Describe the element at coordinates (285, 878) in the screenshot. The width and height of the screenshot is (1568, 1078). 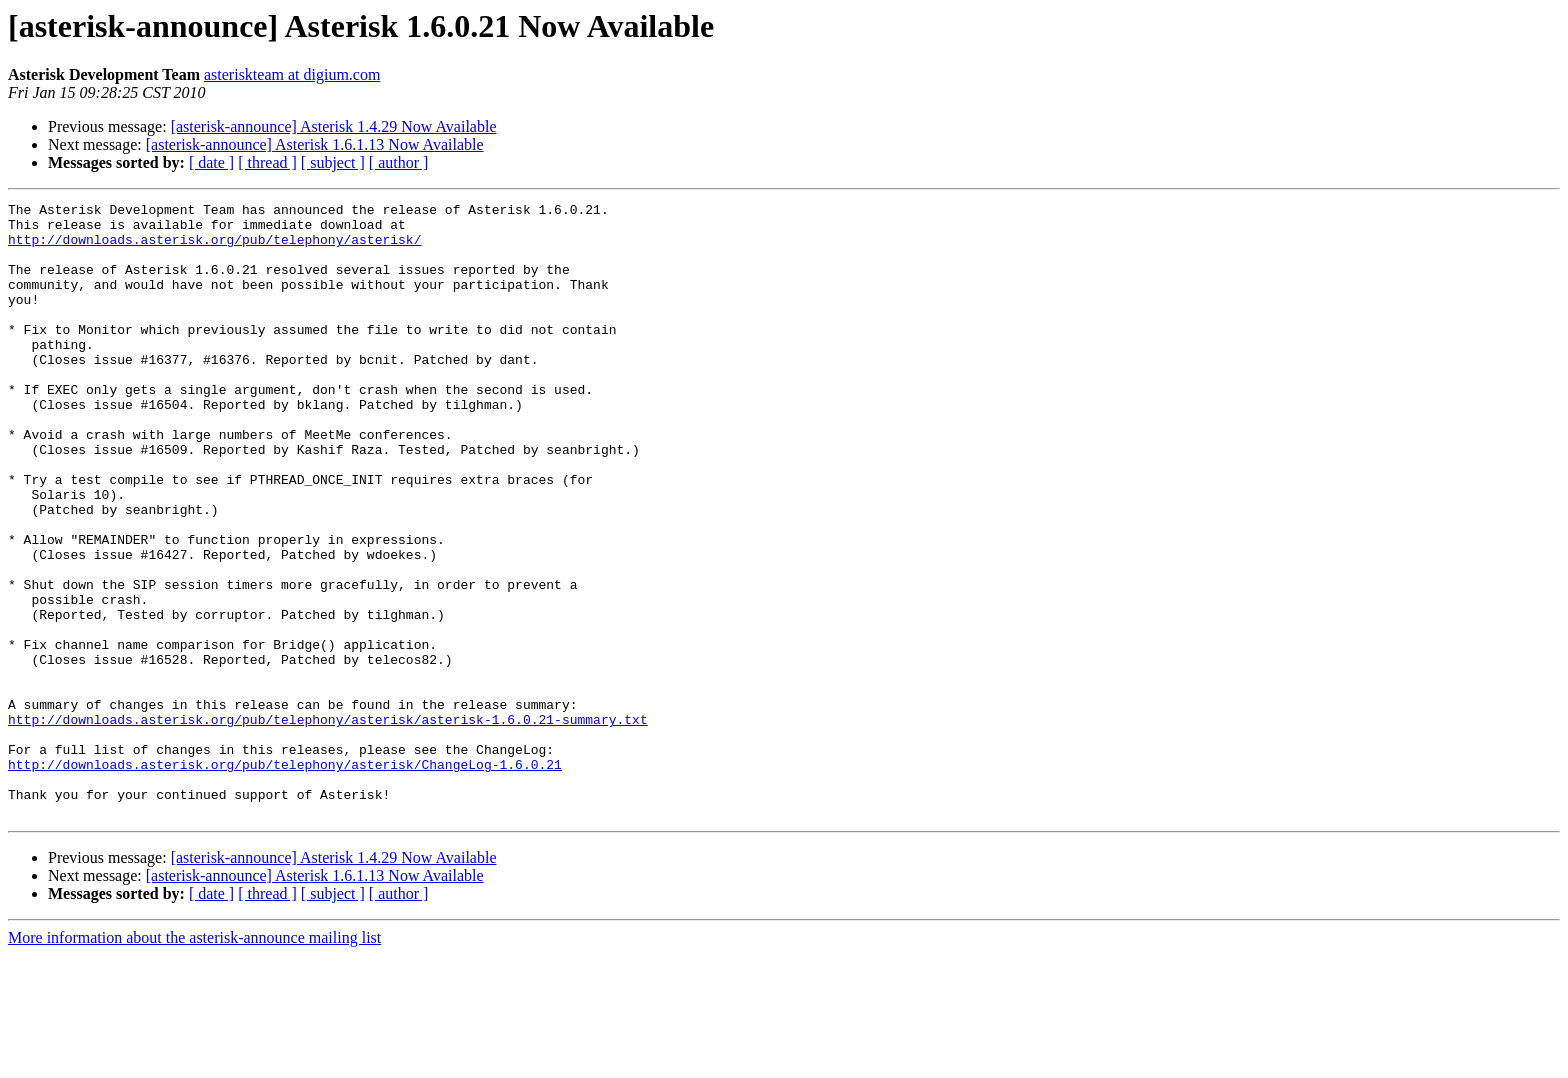
I see `http://downloads.asterisk.org/pub/telephony/asterisk/ChangeLog-1.6.0.21` at that location.